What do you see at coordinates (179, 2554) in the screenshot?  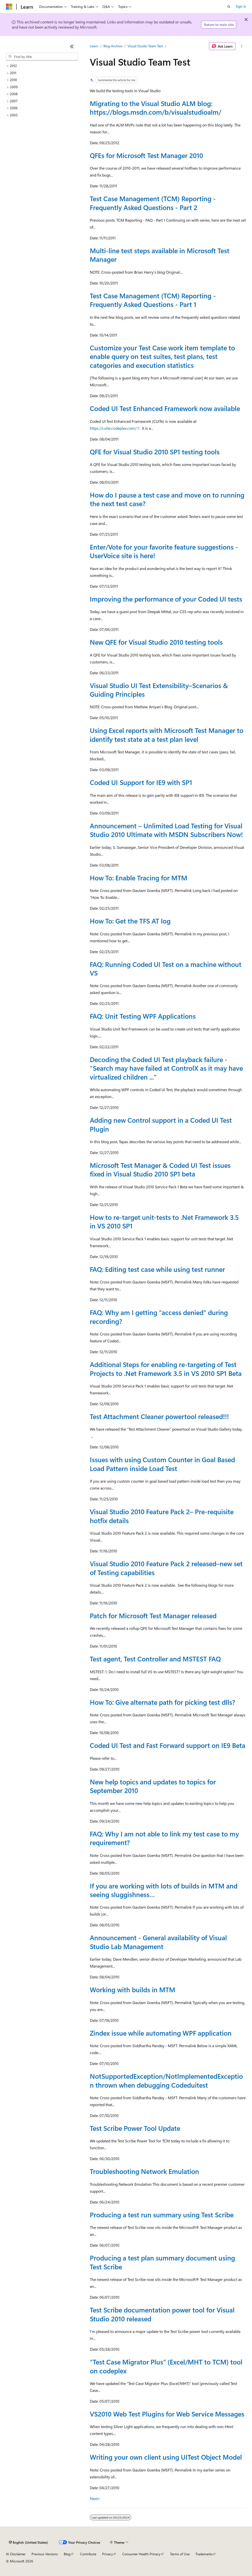 I see `Terms of Use` at bounding box center [179, 2554].